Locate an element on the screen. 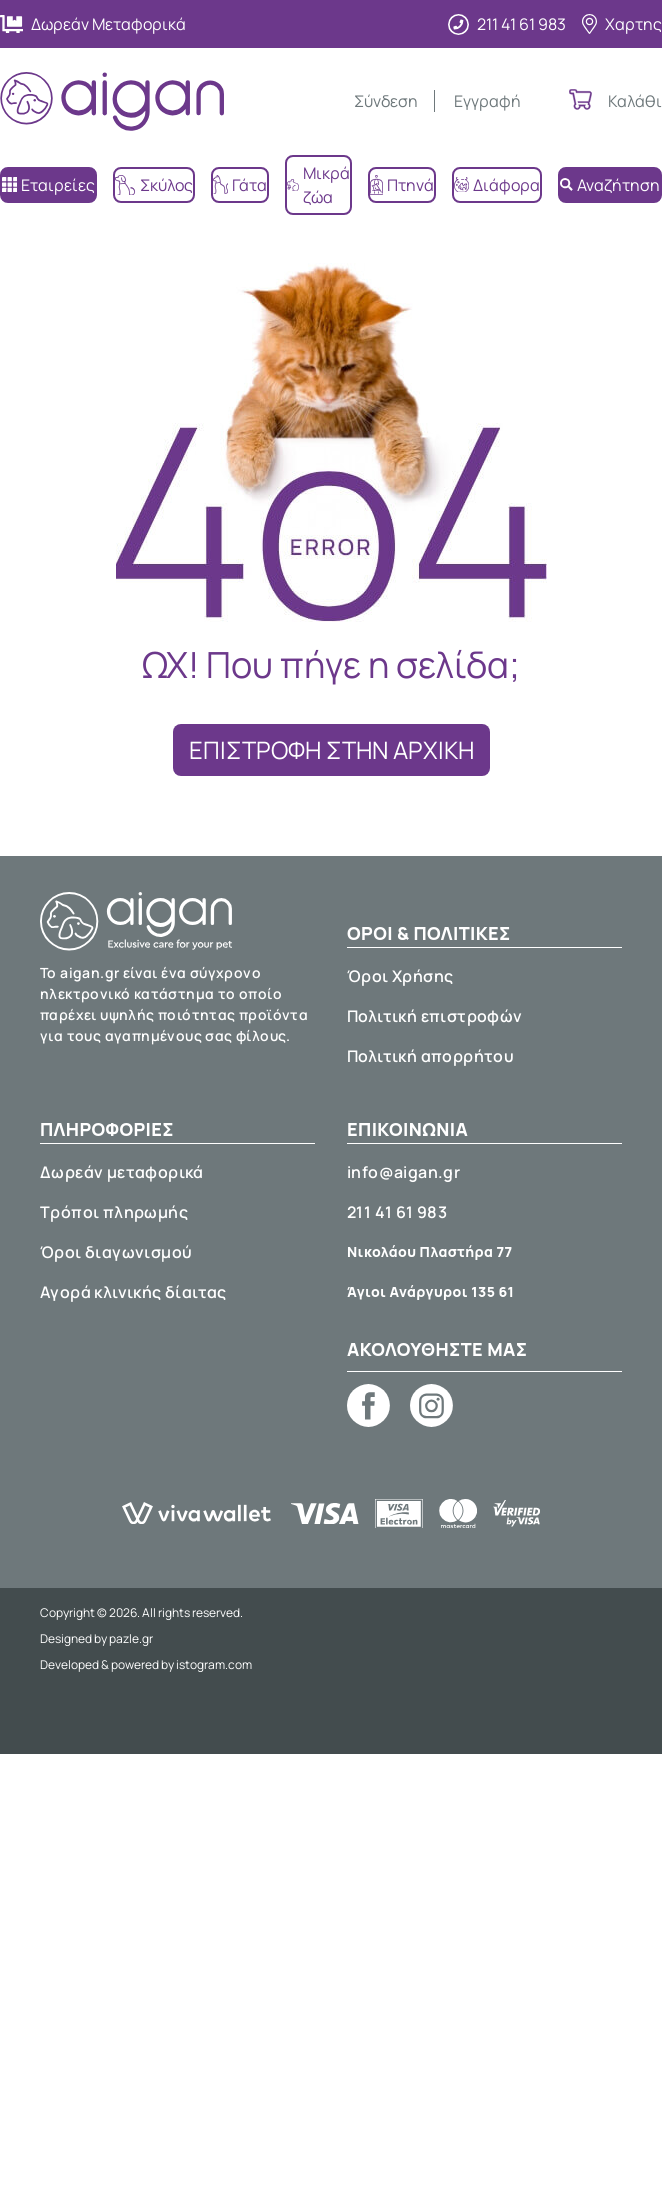 Image resolution: width=662 pixels, height=2206 pixels. [Aigan pet shop on Facebook] is located at coordinates (368, 1405).